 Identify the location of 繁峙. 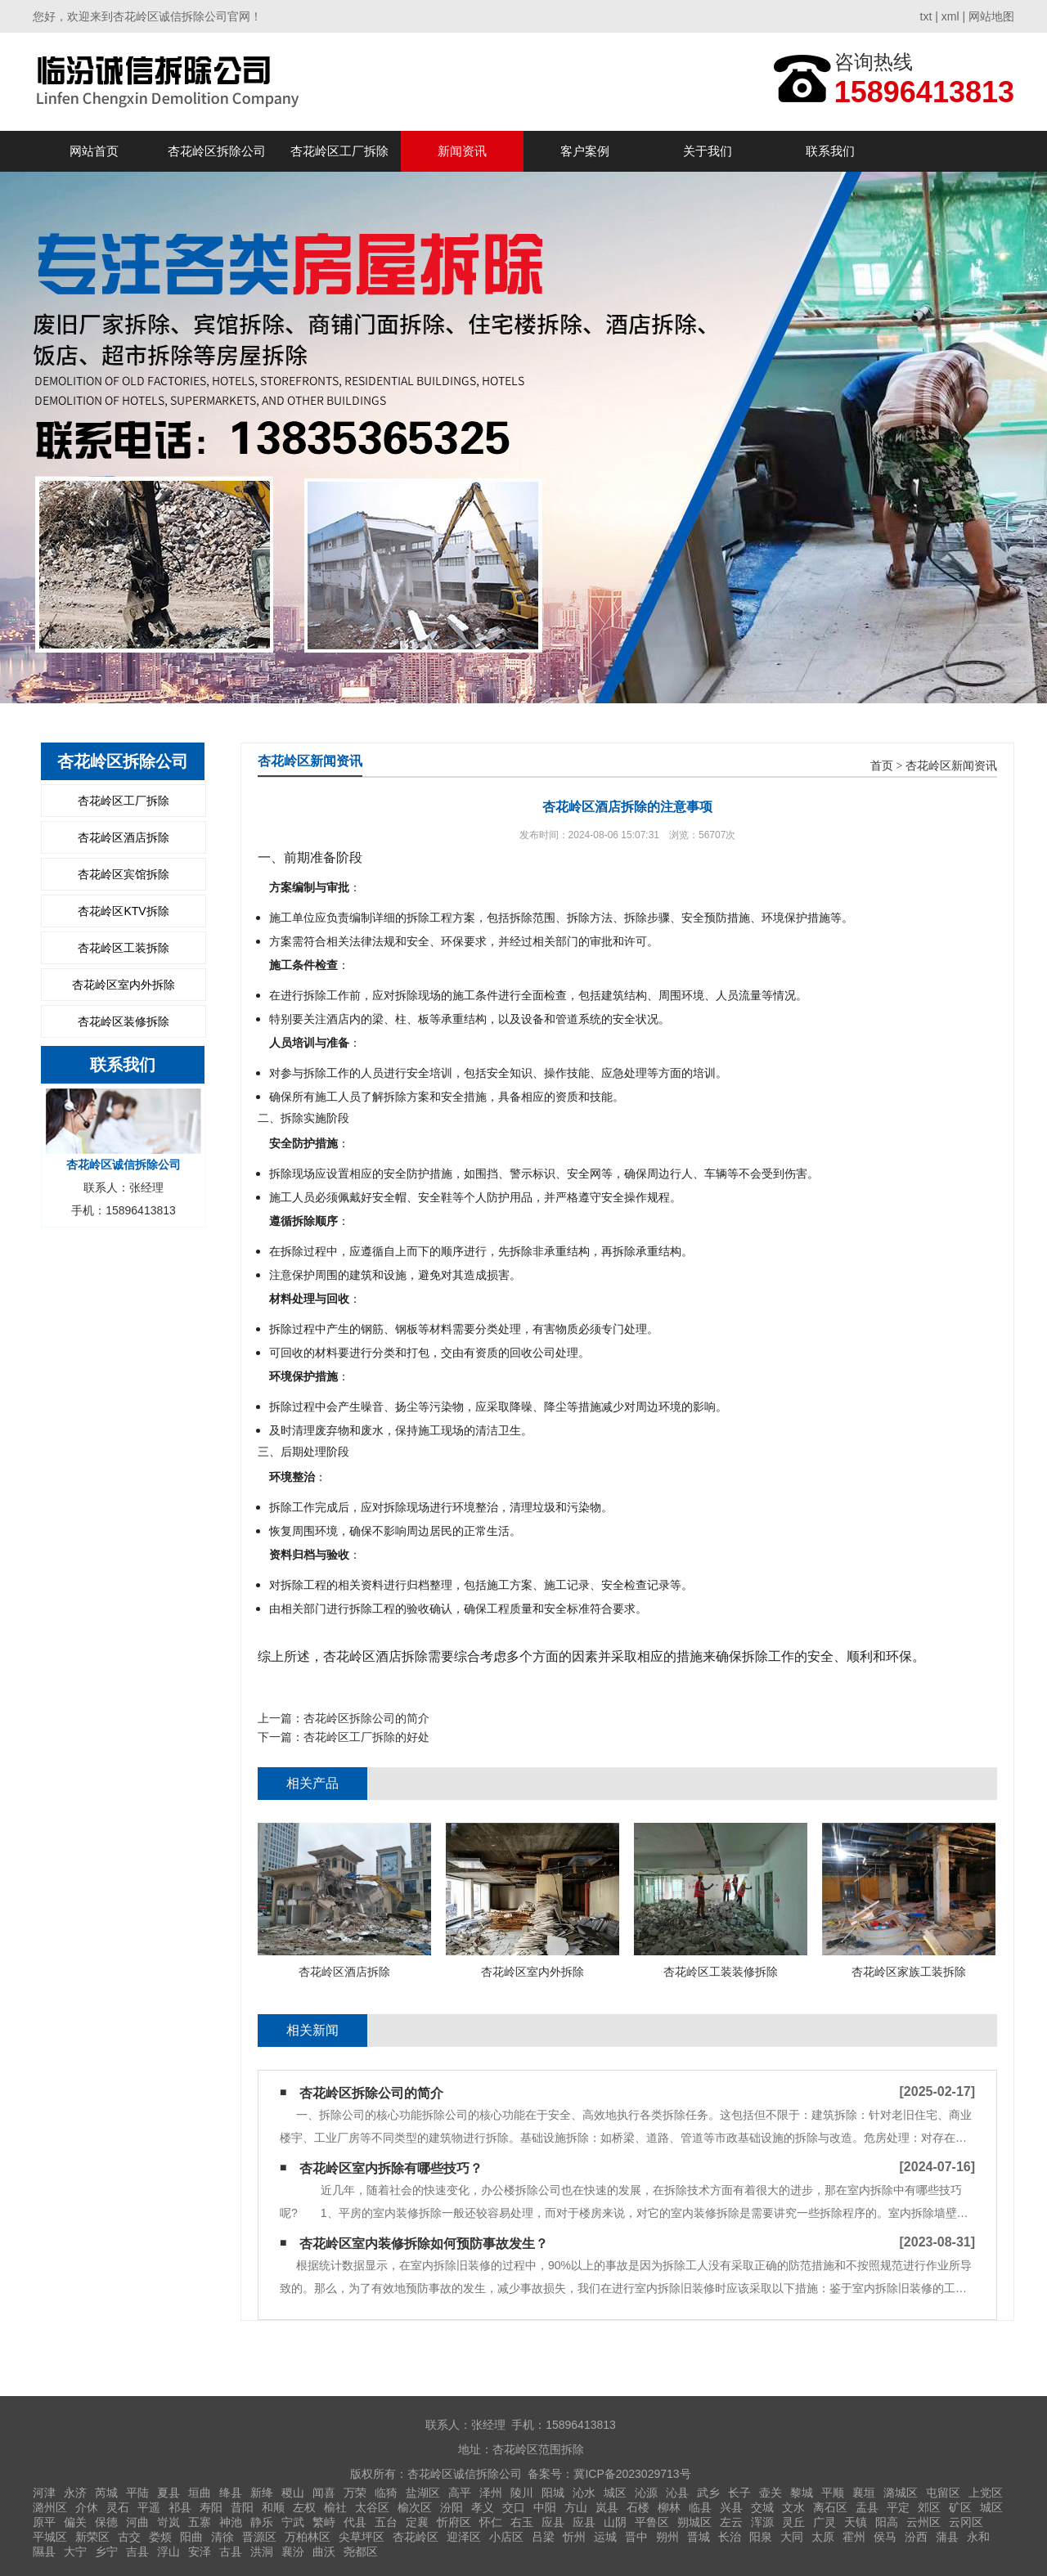
(323, 2522).